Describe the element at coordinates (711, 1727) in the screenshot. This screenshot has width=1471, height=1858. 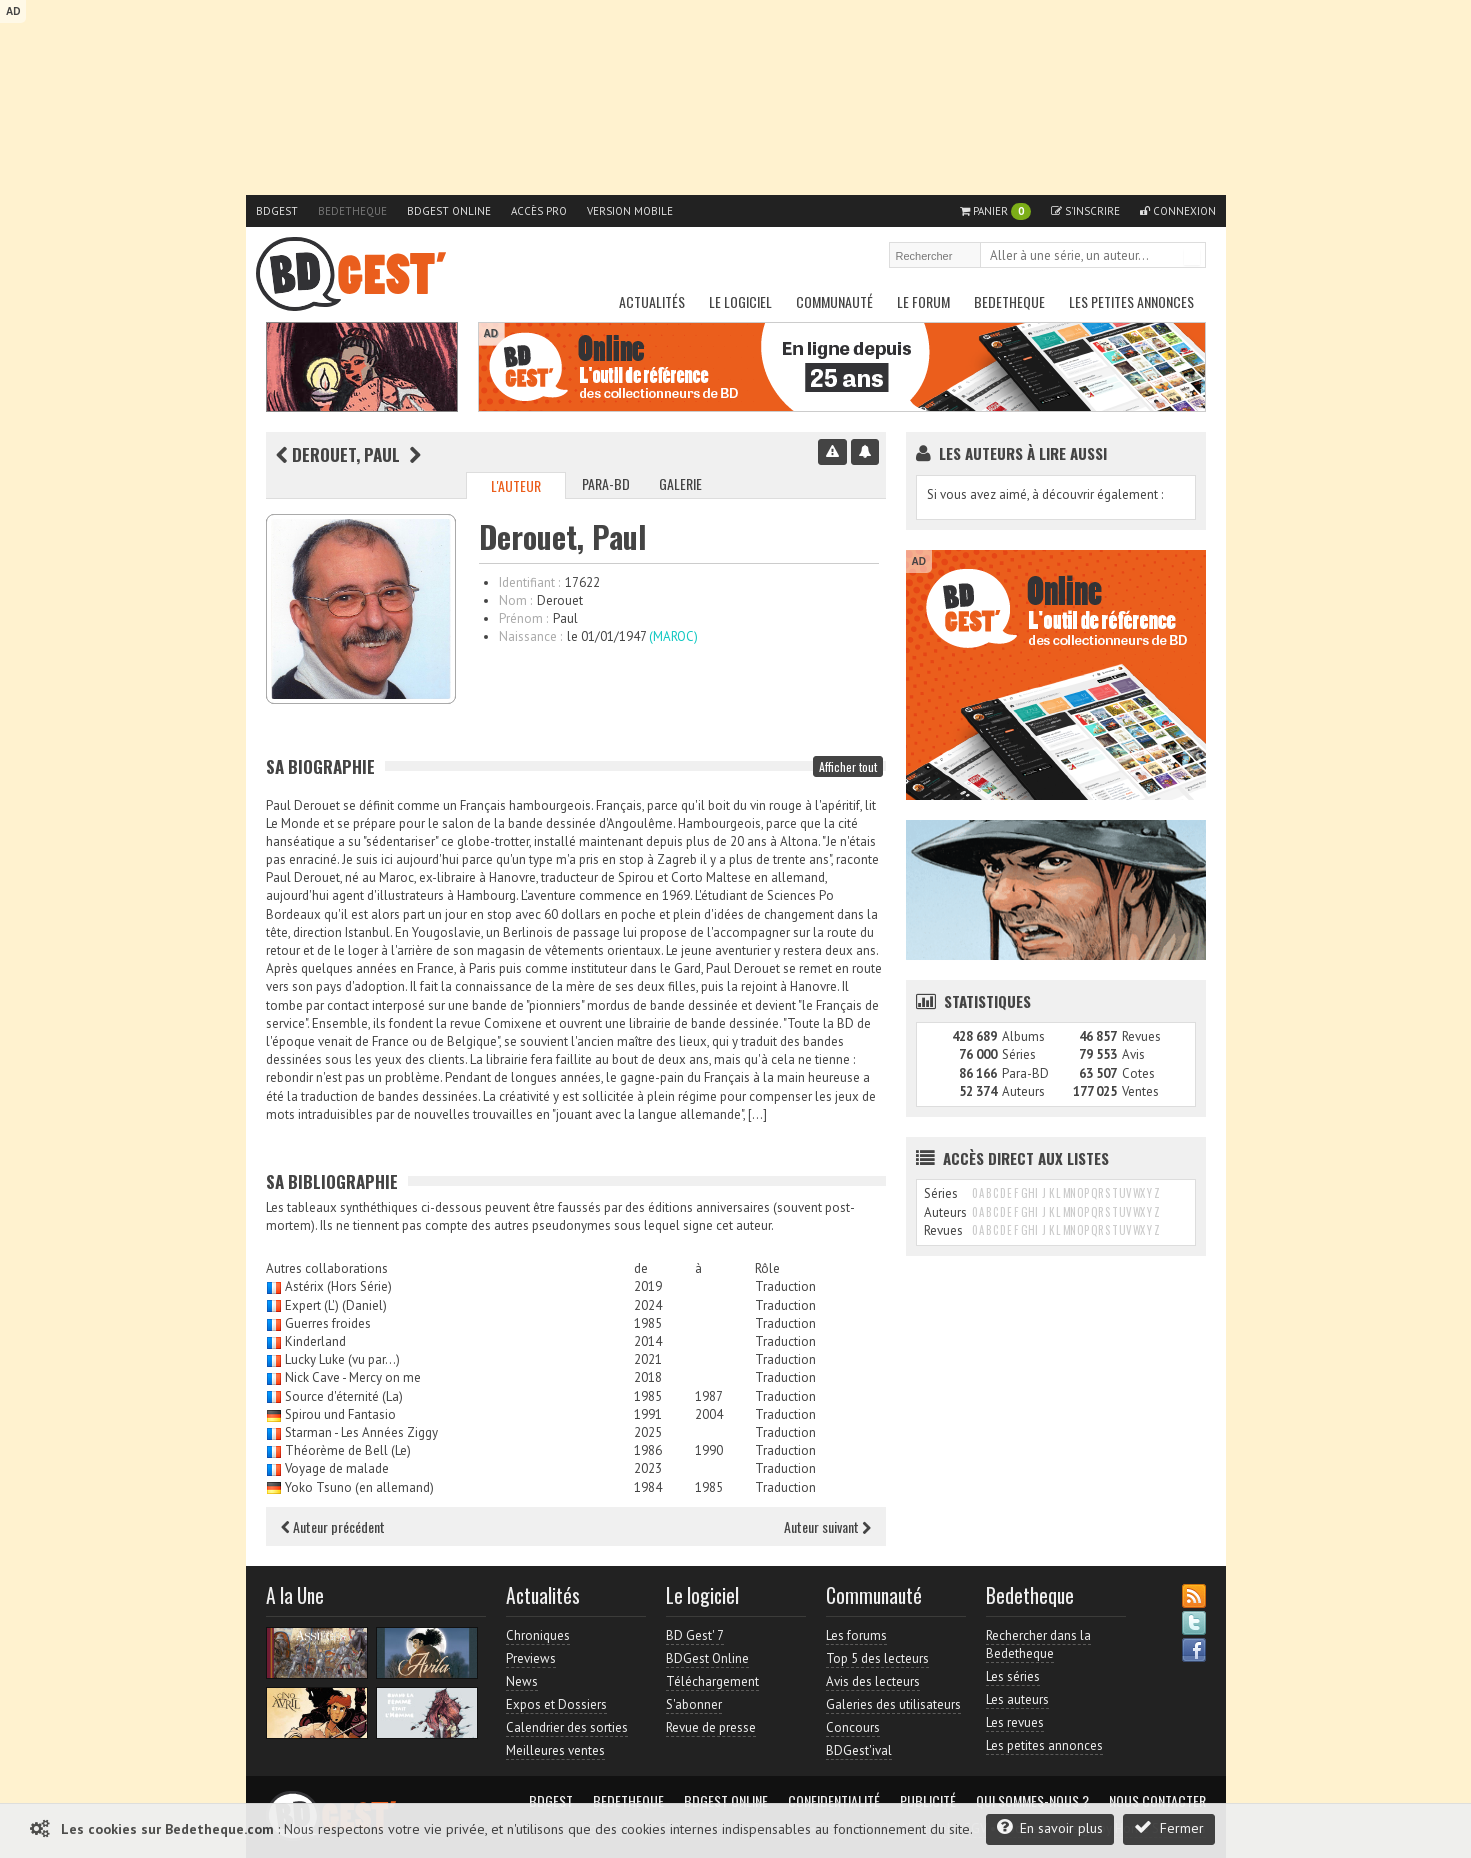
I see `Revue de presse` at that location.